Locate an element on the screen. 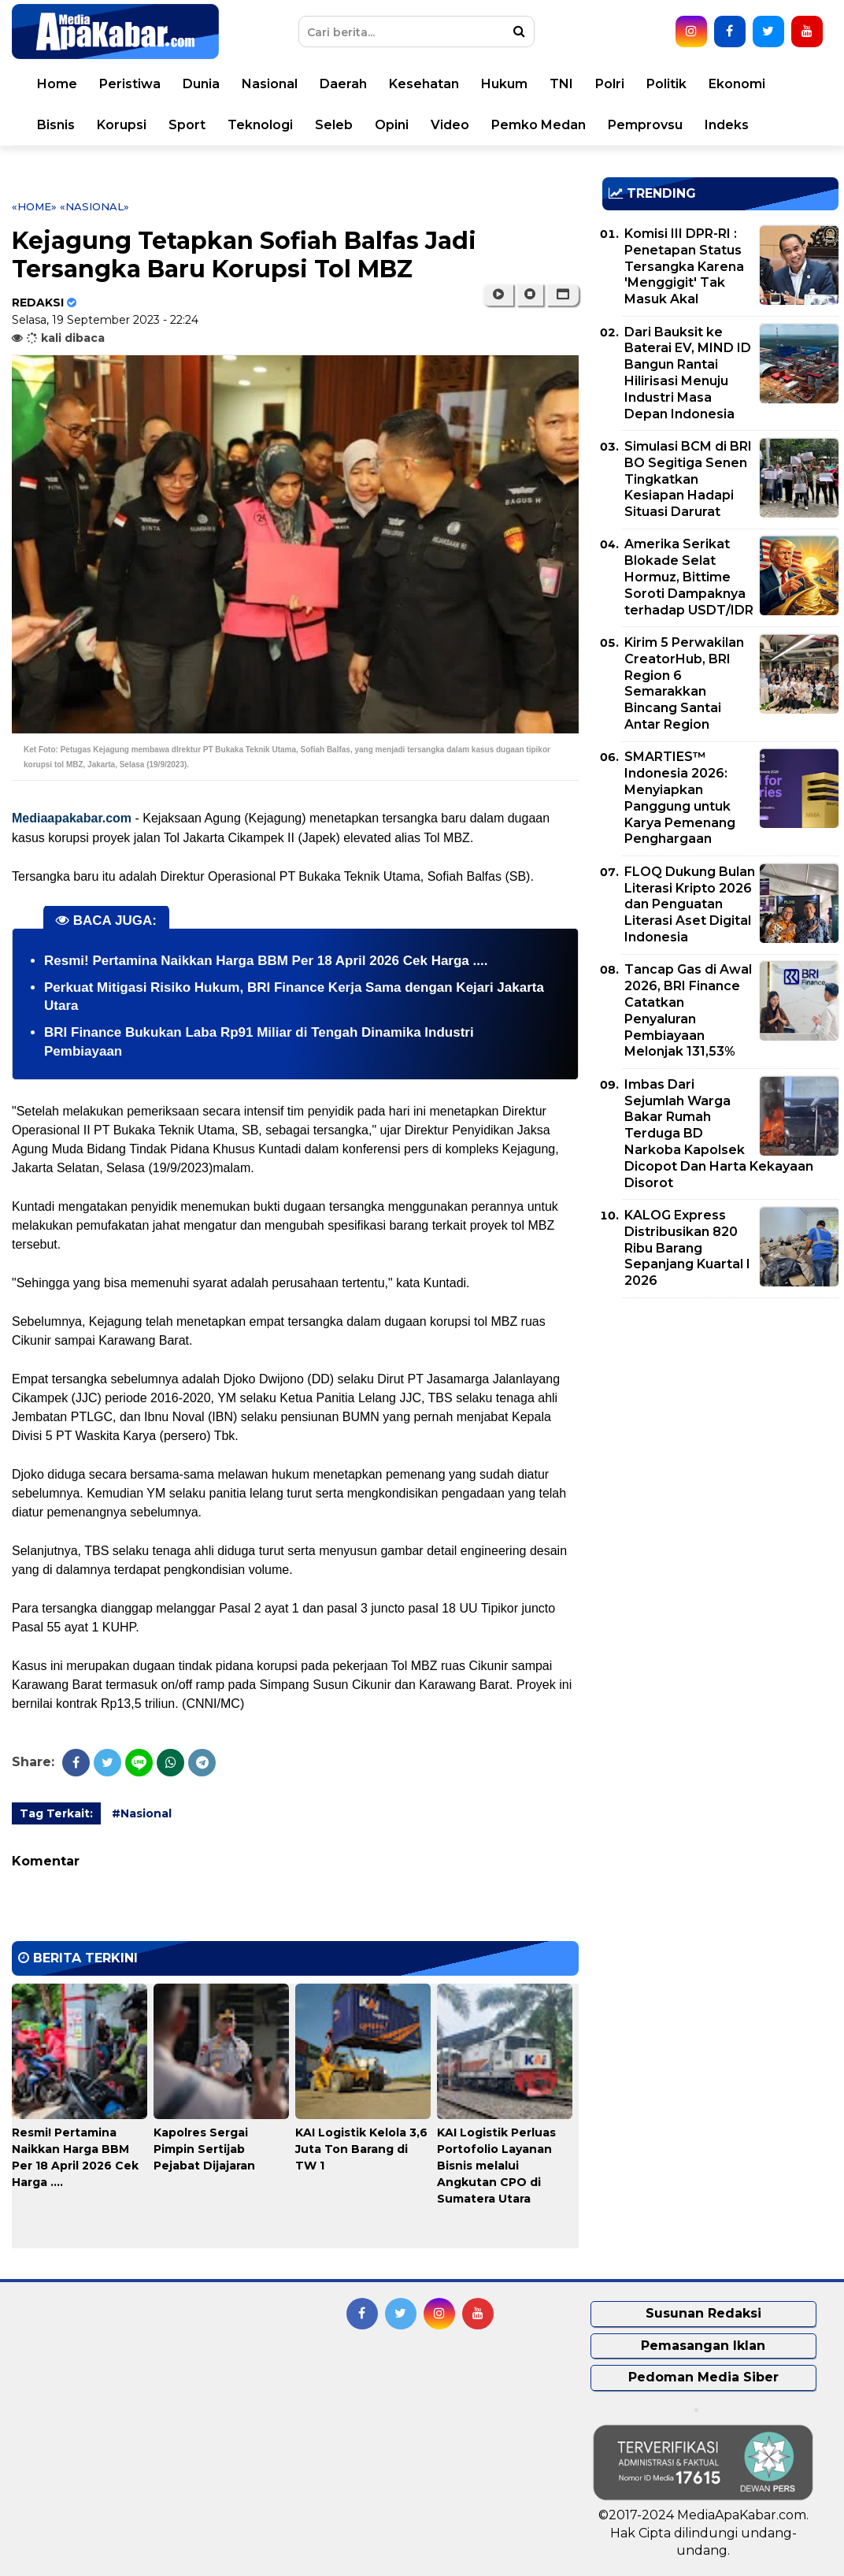 The height and width of the screenshot is (2576, 844). Tag Terkait: is located at coordinates (56, 1813).